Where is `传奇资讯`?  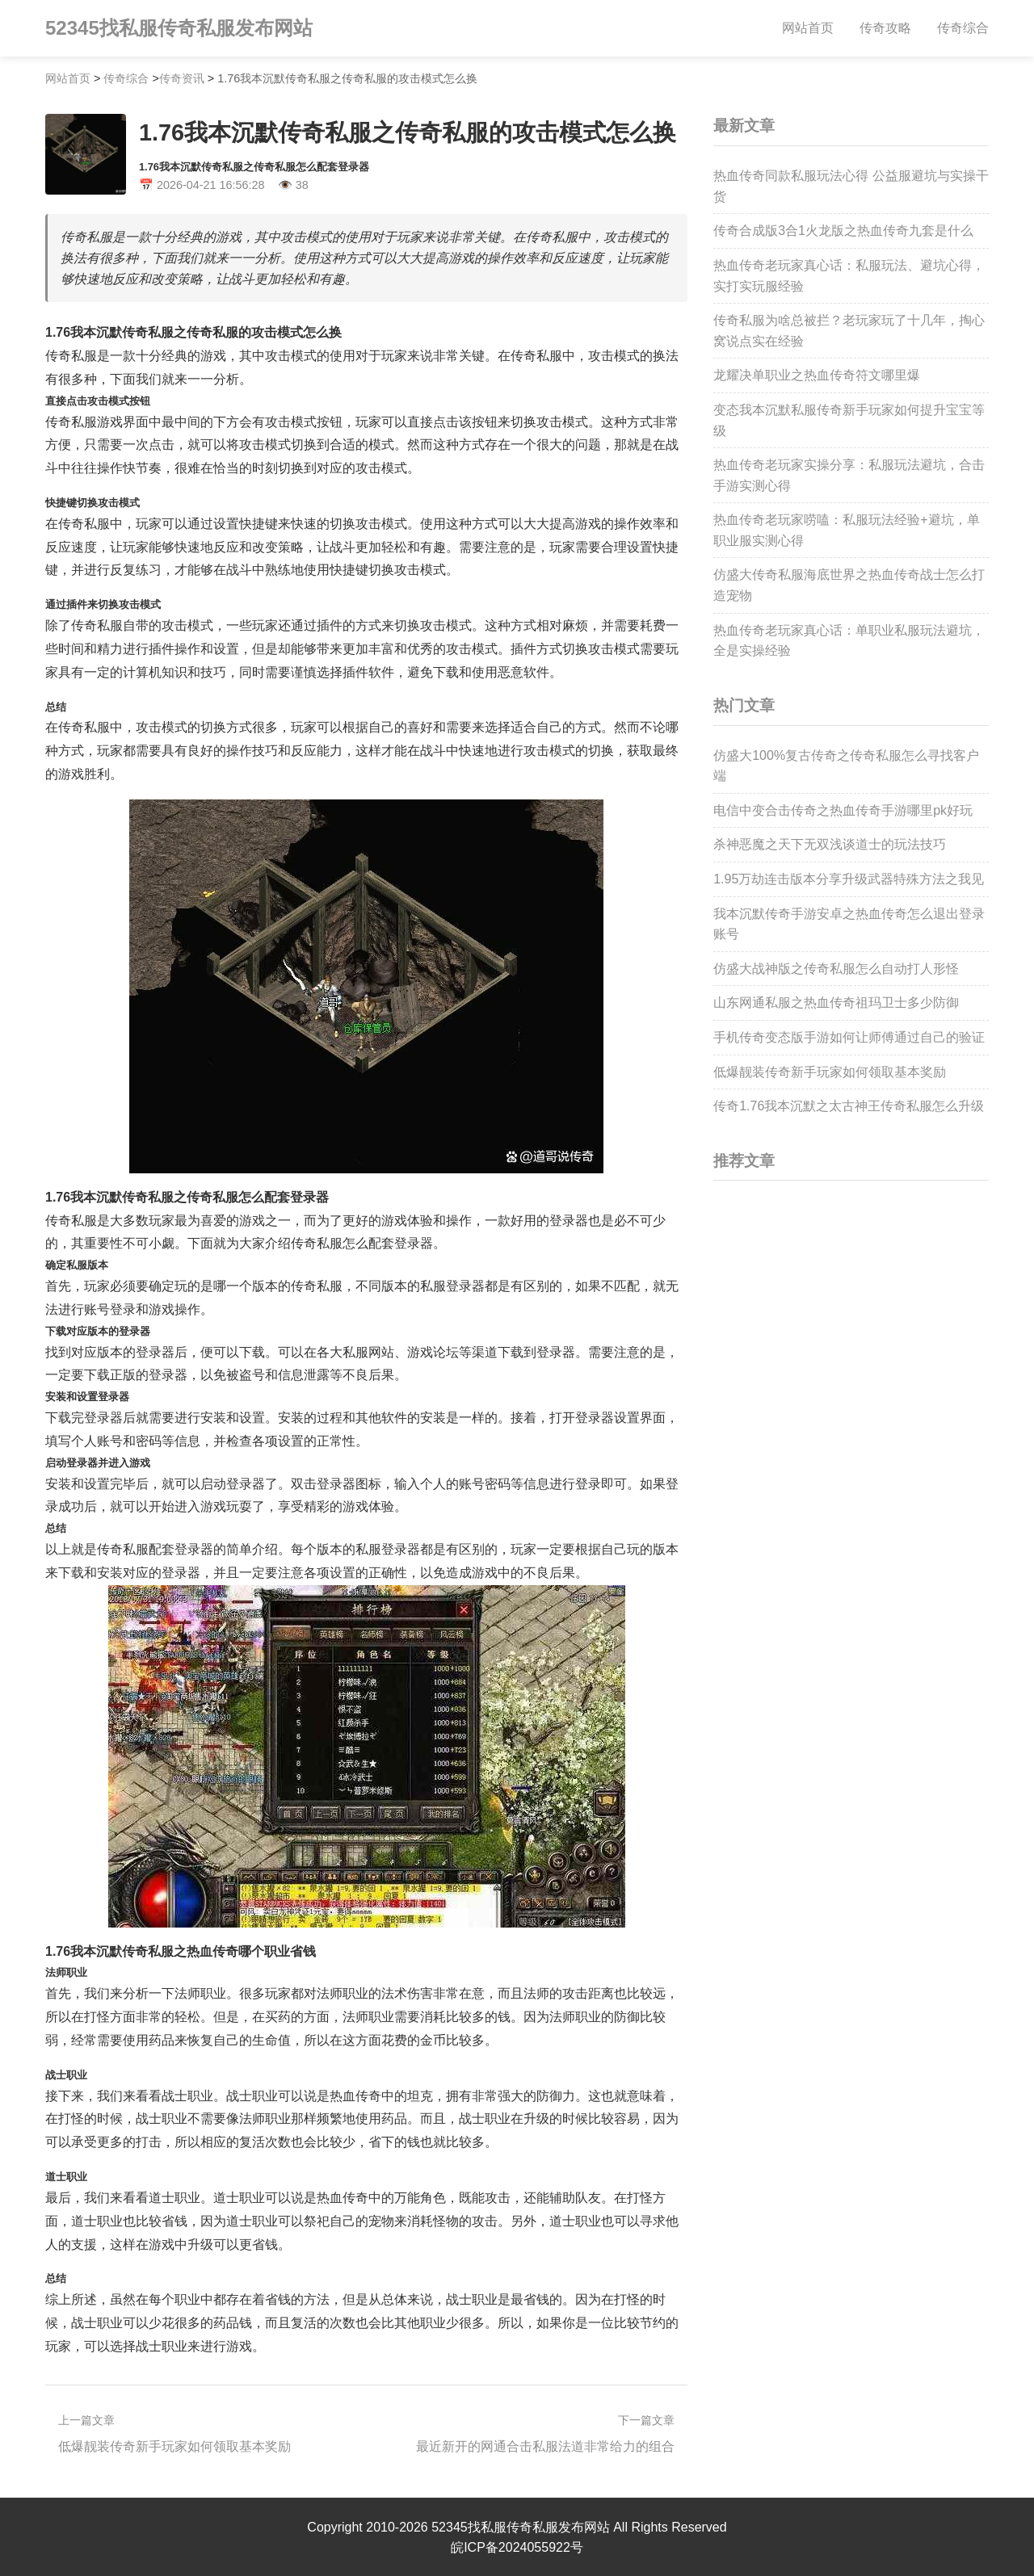
传奇资讯 is located at coordinates (181, 78).